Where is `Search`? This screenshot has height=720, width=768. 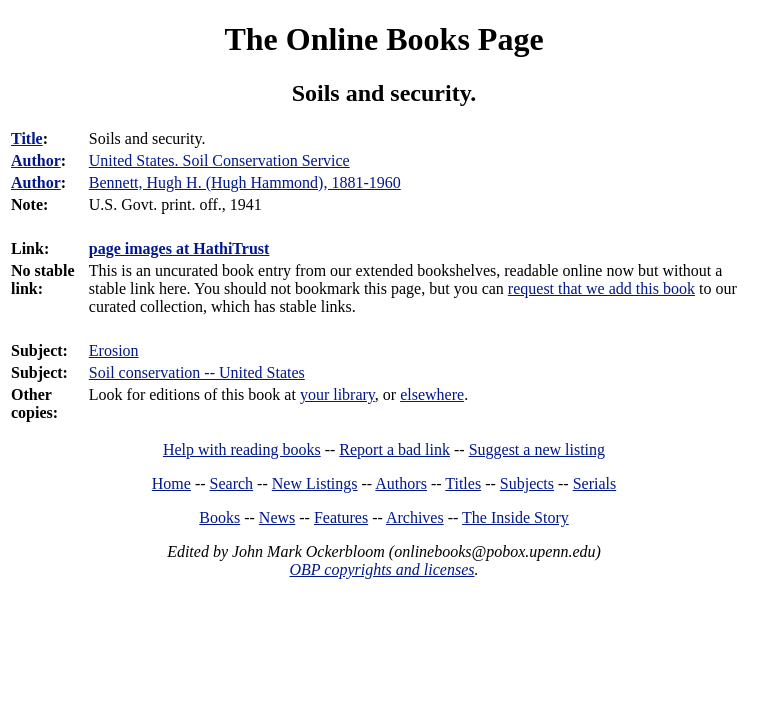
Search is located at coordinates (232, 483).